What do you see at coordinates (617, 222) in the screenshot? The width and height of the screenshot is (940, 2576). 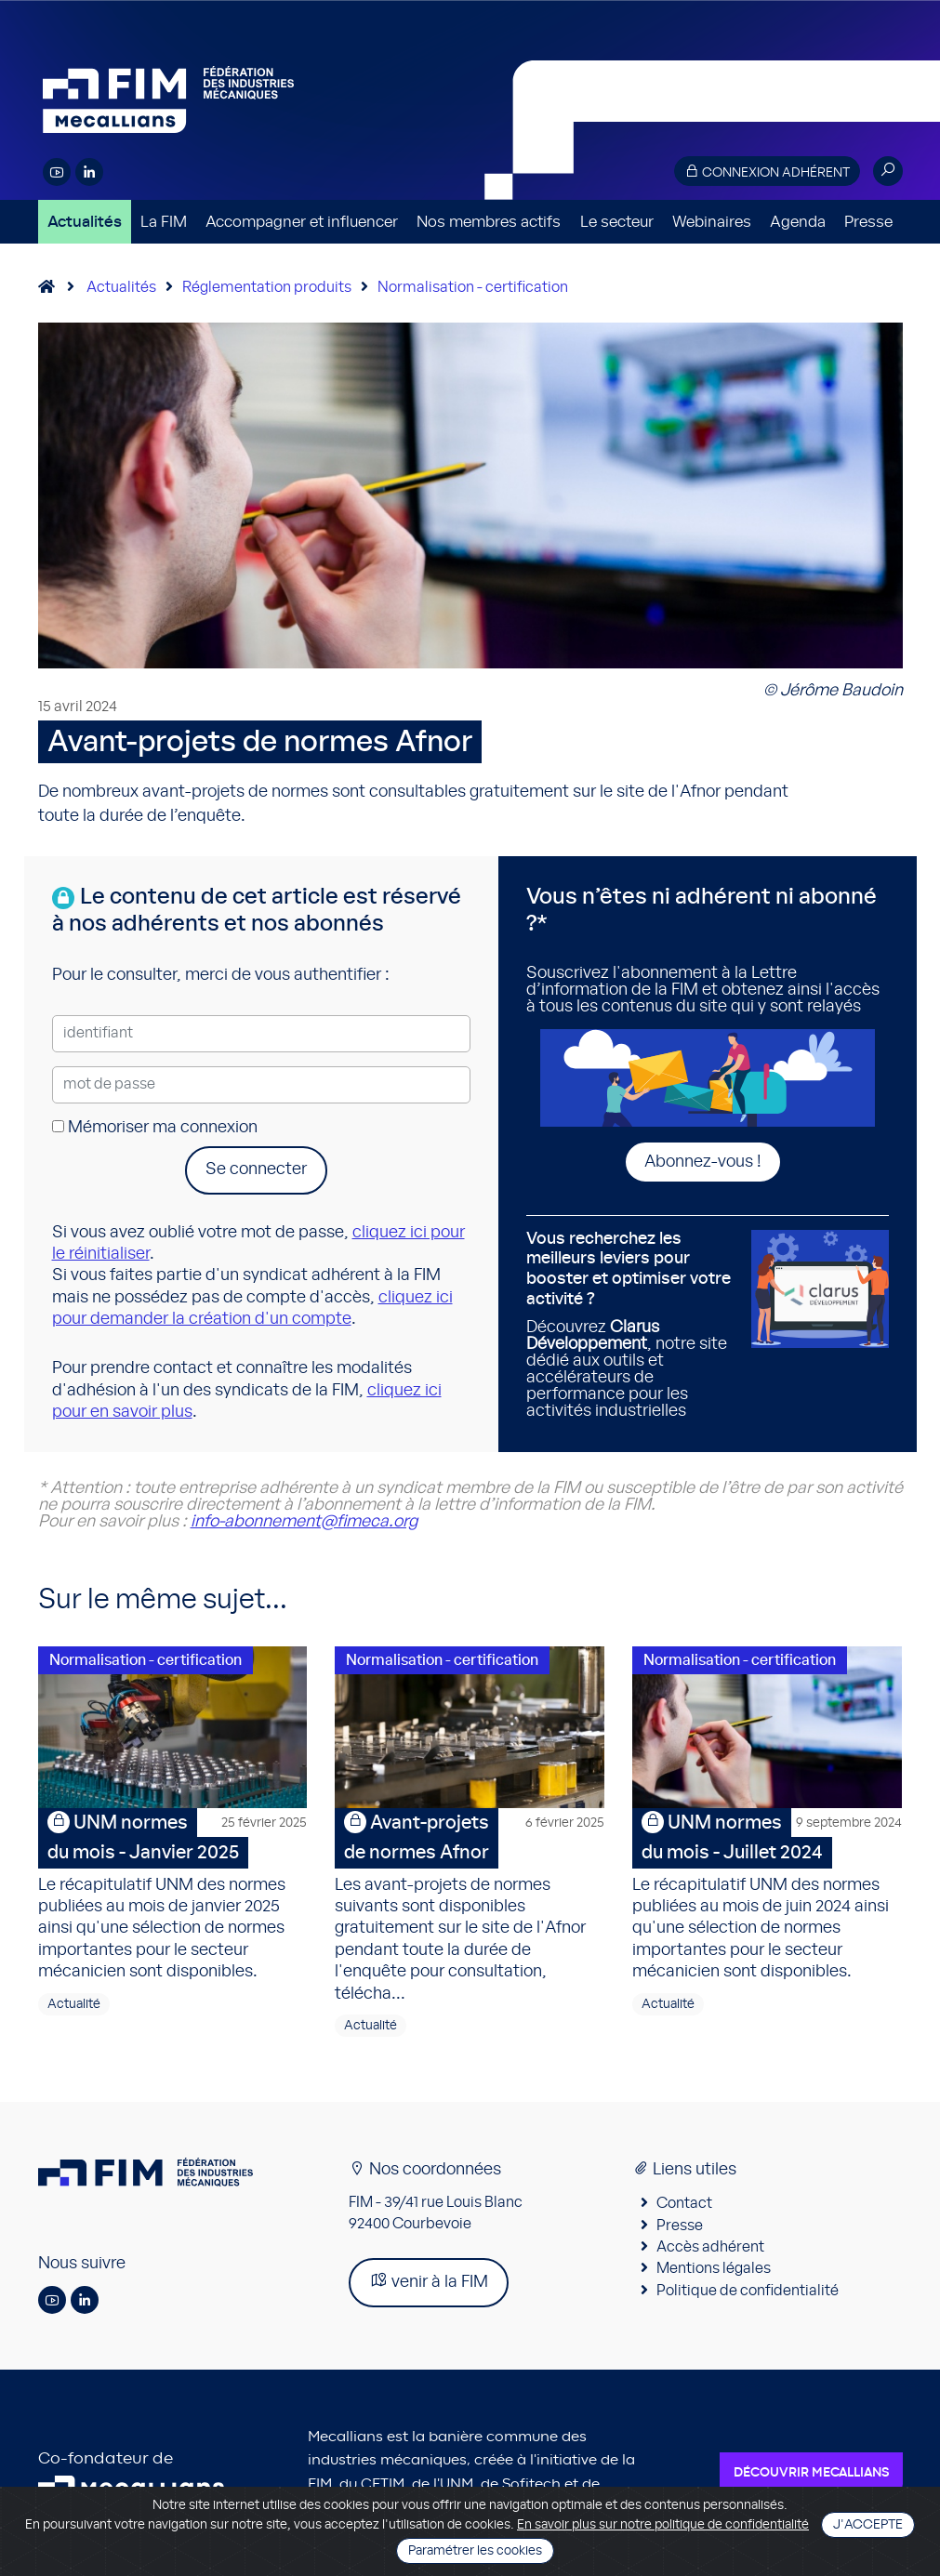 I see `Le secteur [button]` at bounding box center [617, 222].